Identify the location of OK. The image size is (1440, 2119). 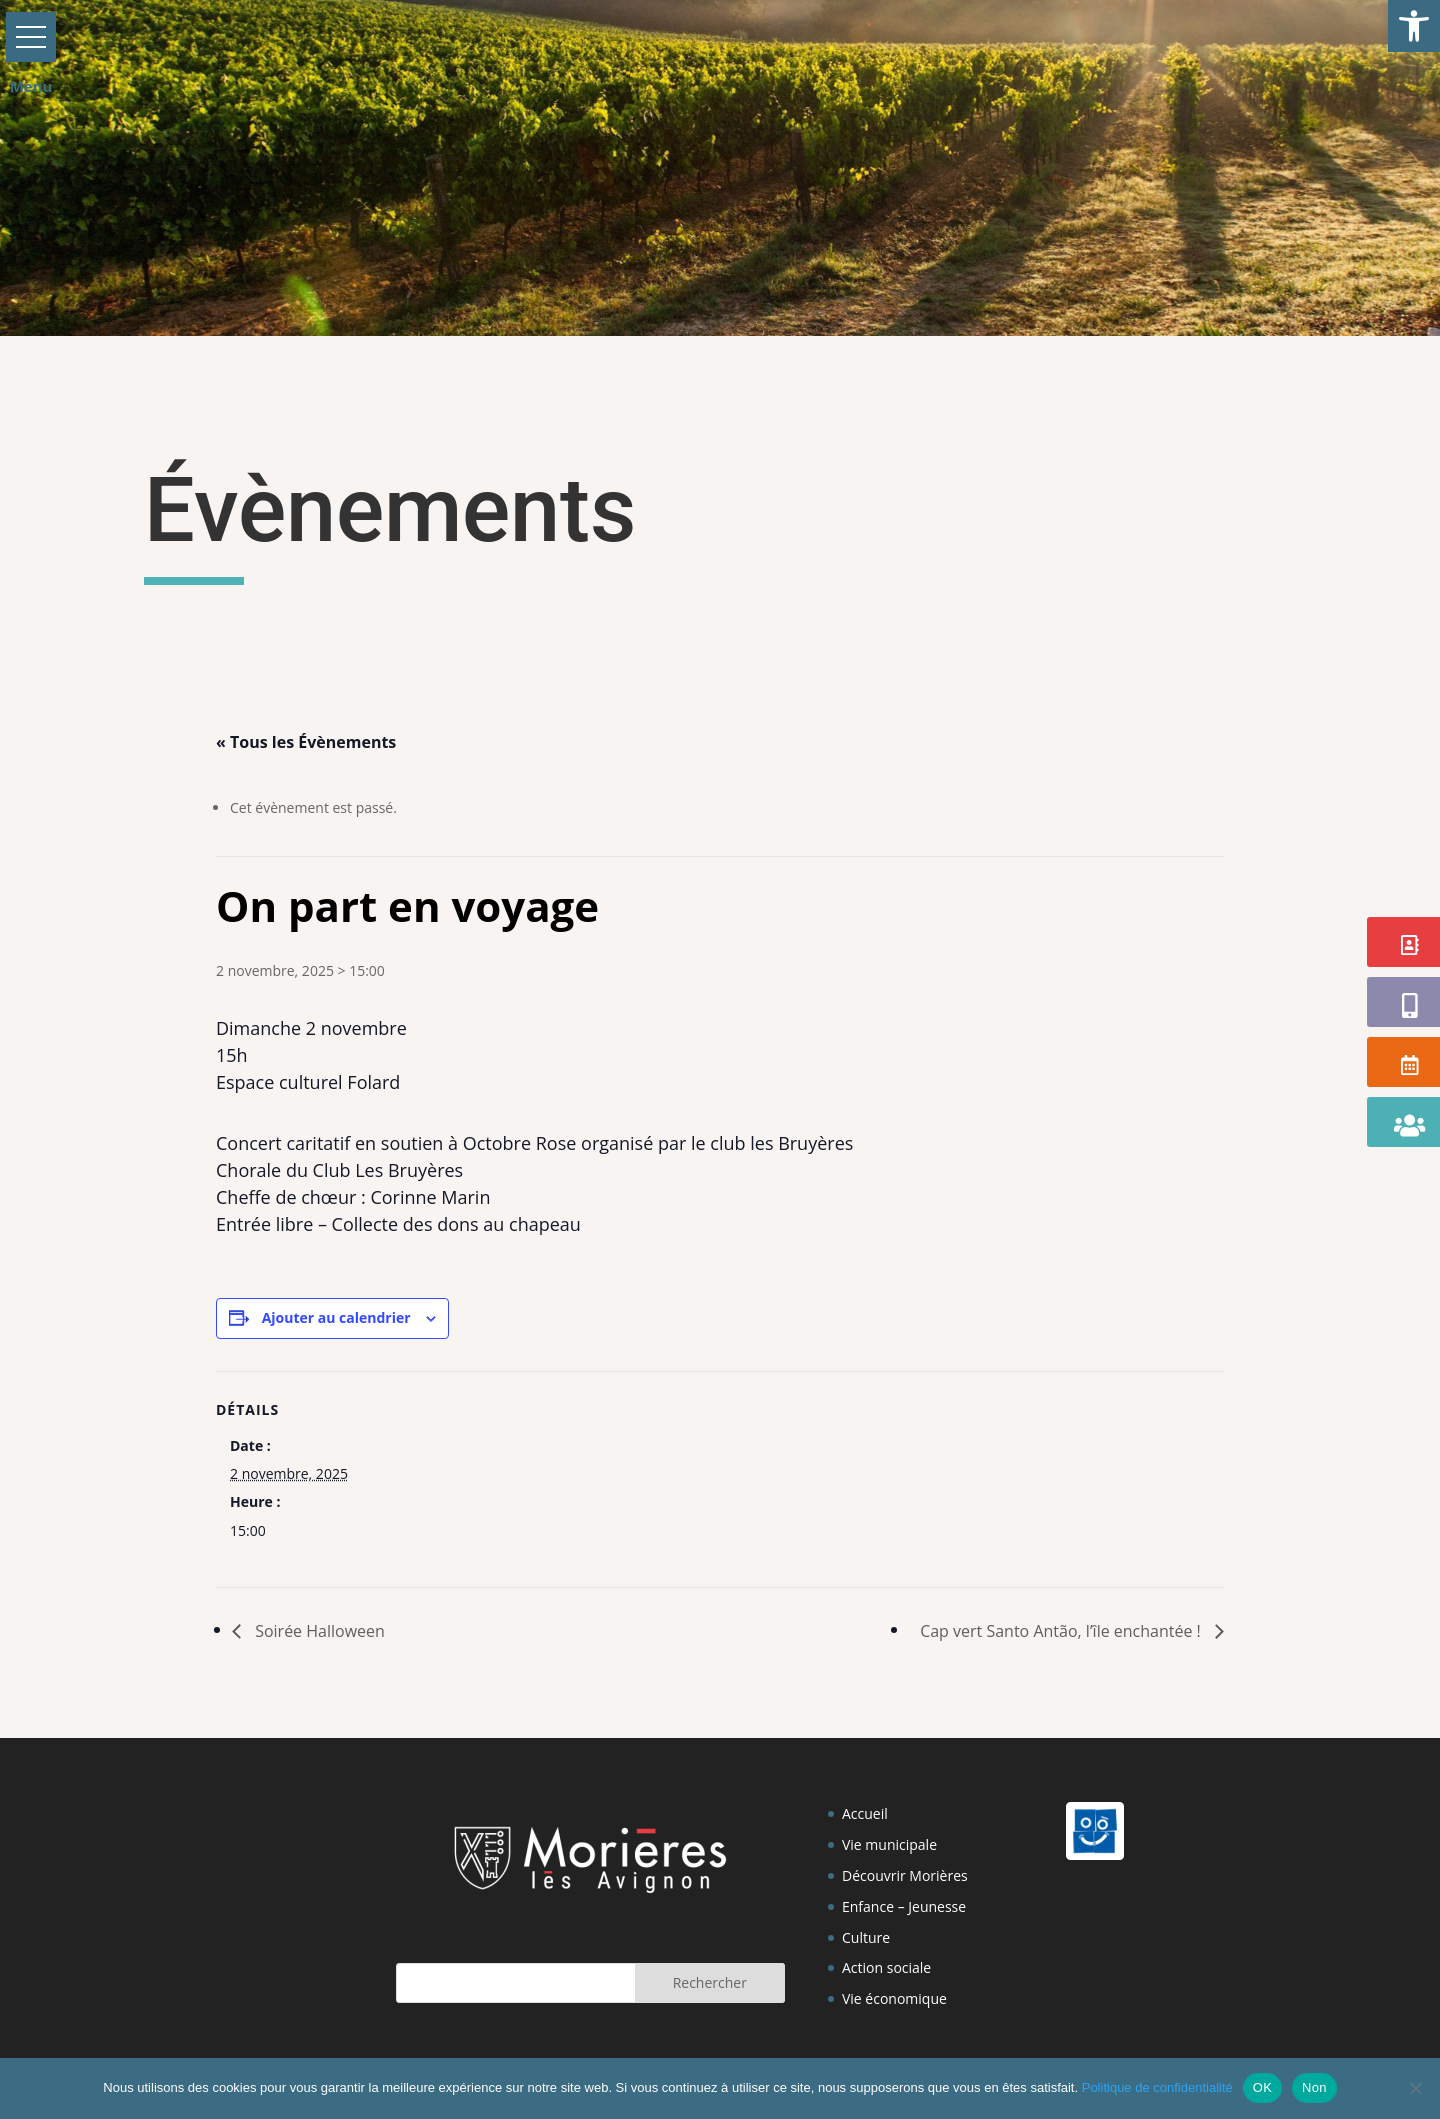
(1262, 2087).